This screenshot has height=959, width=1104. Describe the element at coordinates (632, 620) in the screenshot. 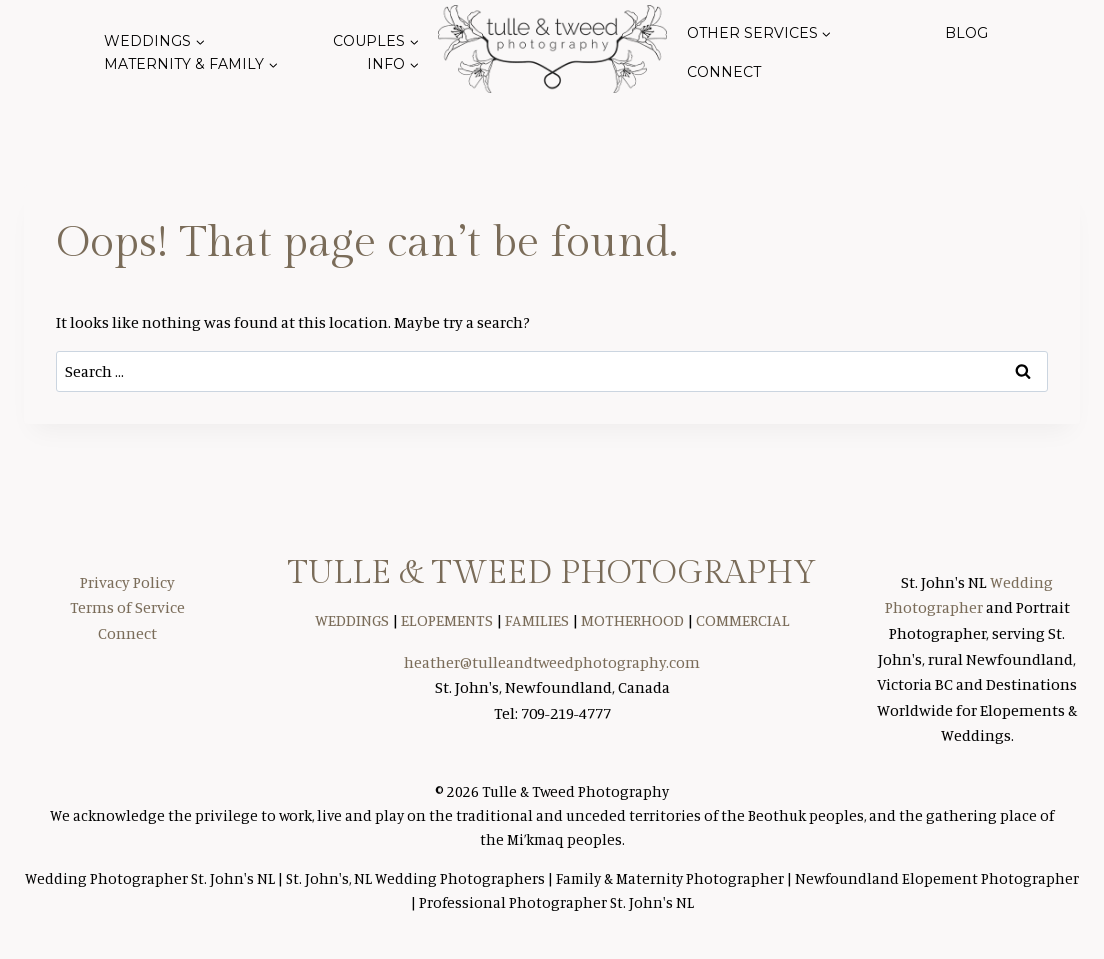

I see `MOTHERHOOD` at that location.